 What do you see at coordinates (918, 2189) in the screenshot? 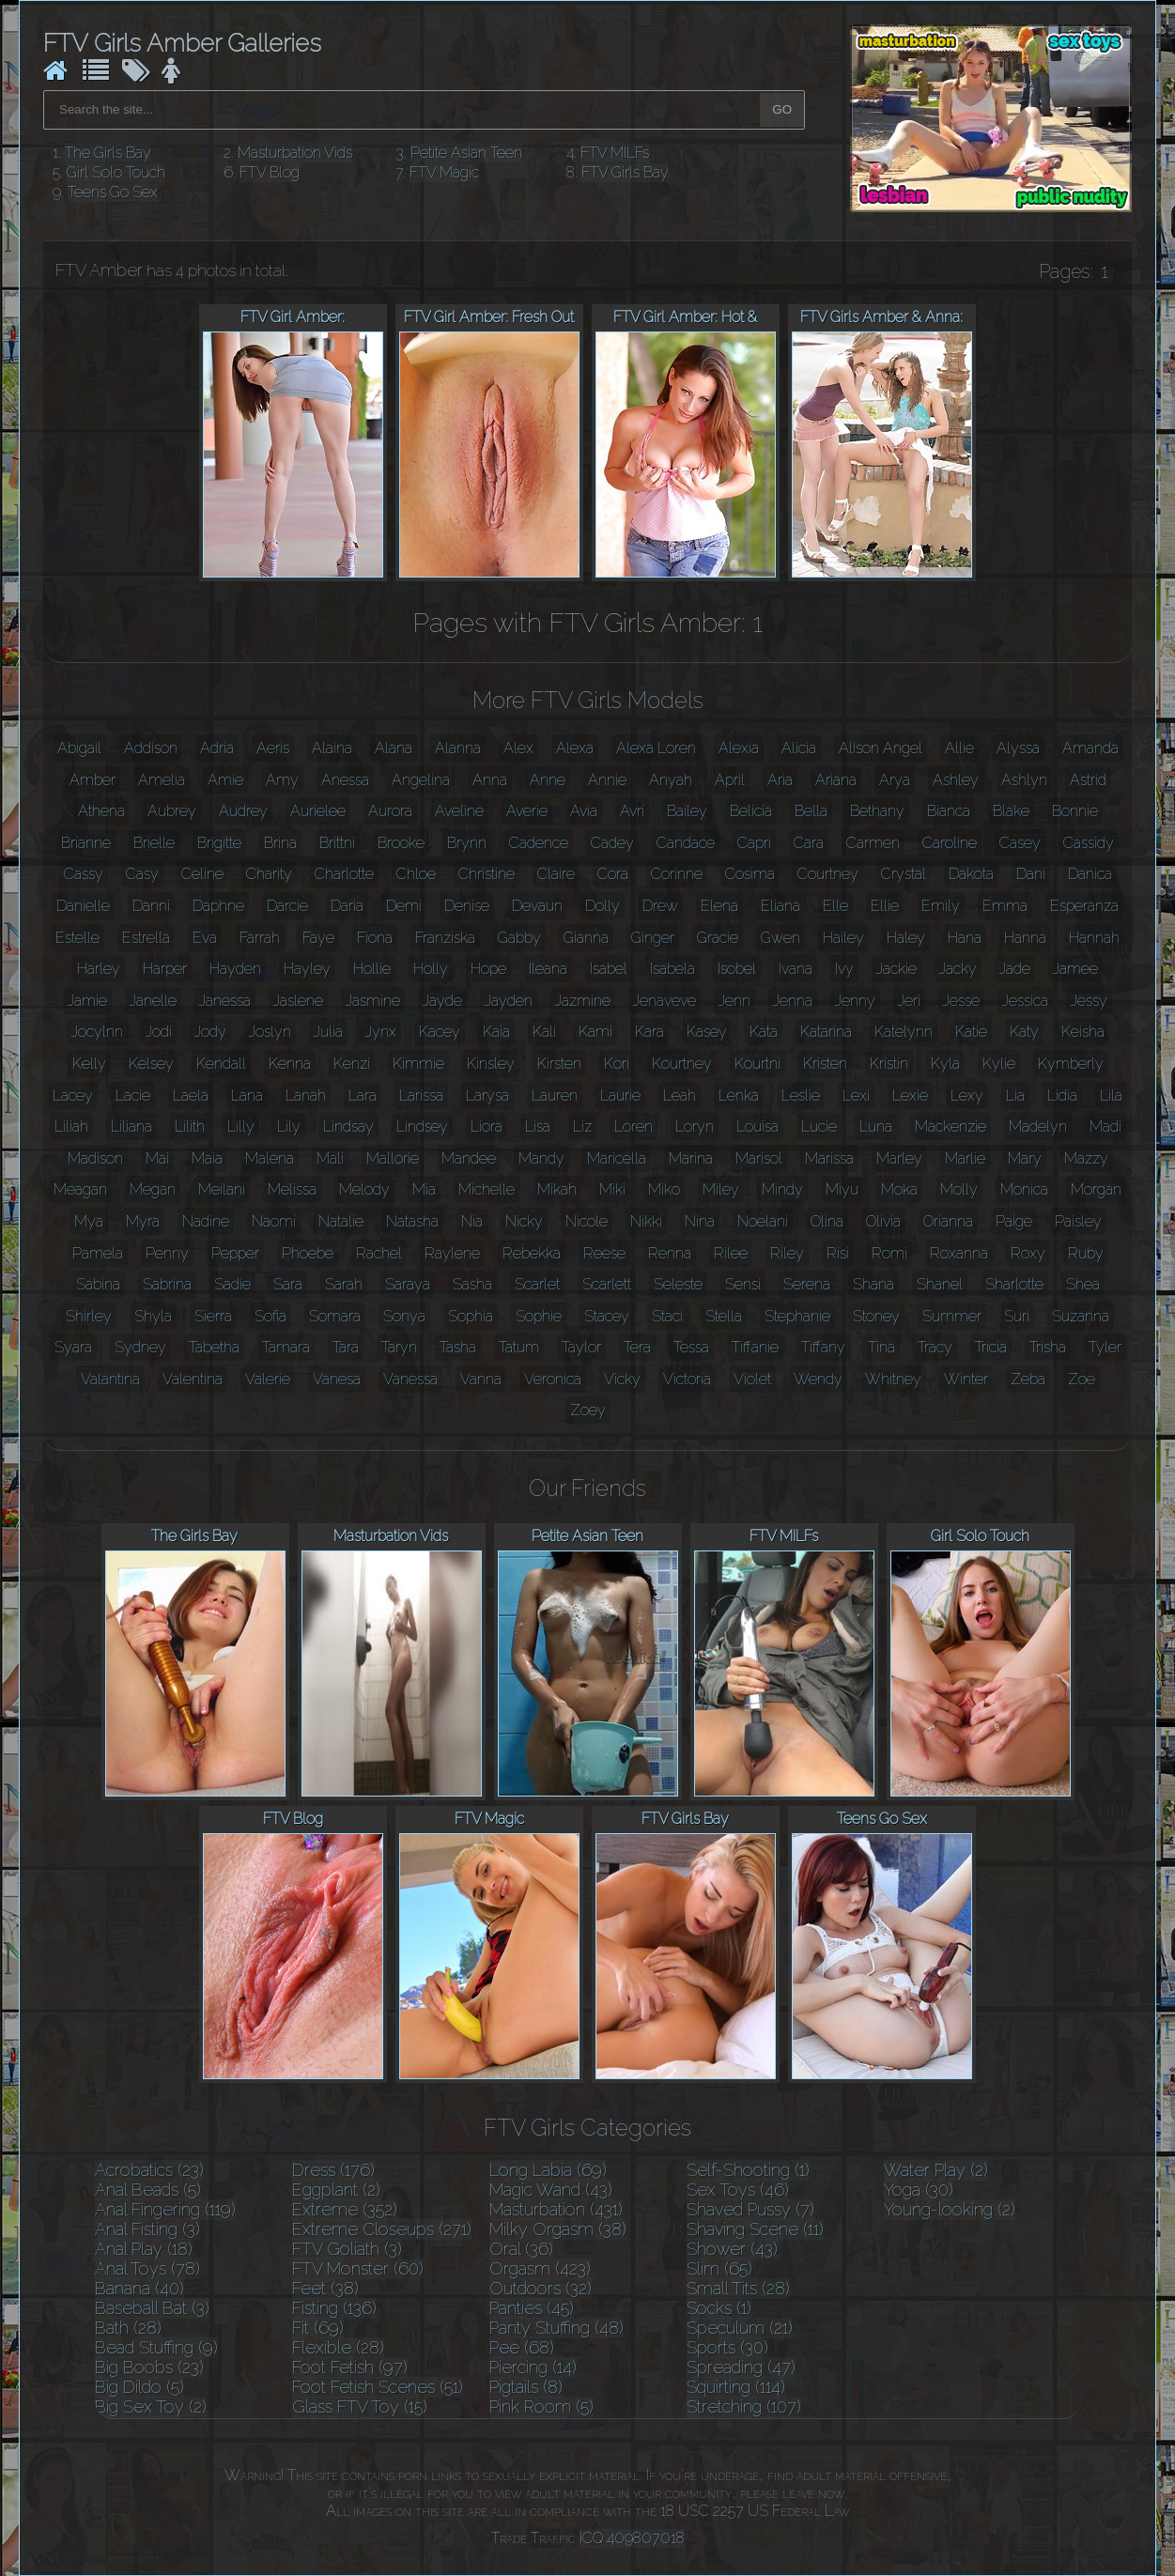
I see `Yoga (30)` at bounding box center [918, 2189].